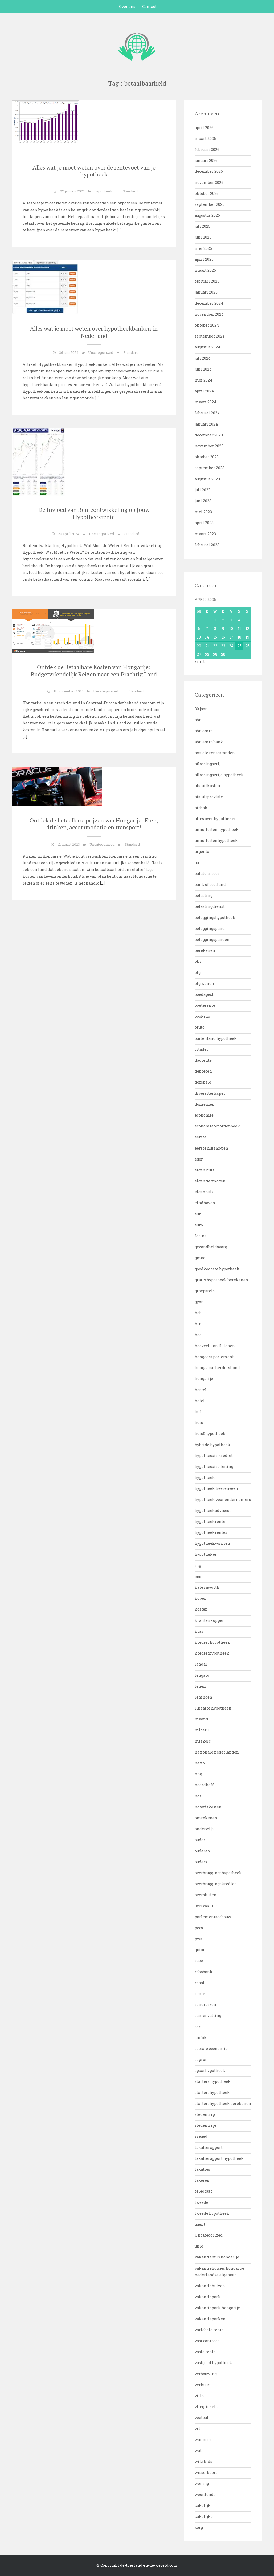 The width and height of the screenshot is (274, 2576). I want to click on notariskosten, so click(208, 1806).